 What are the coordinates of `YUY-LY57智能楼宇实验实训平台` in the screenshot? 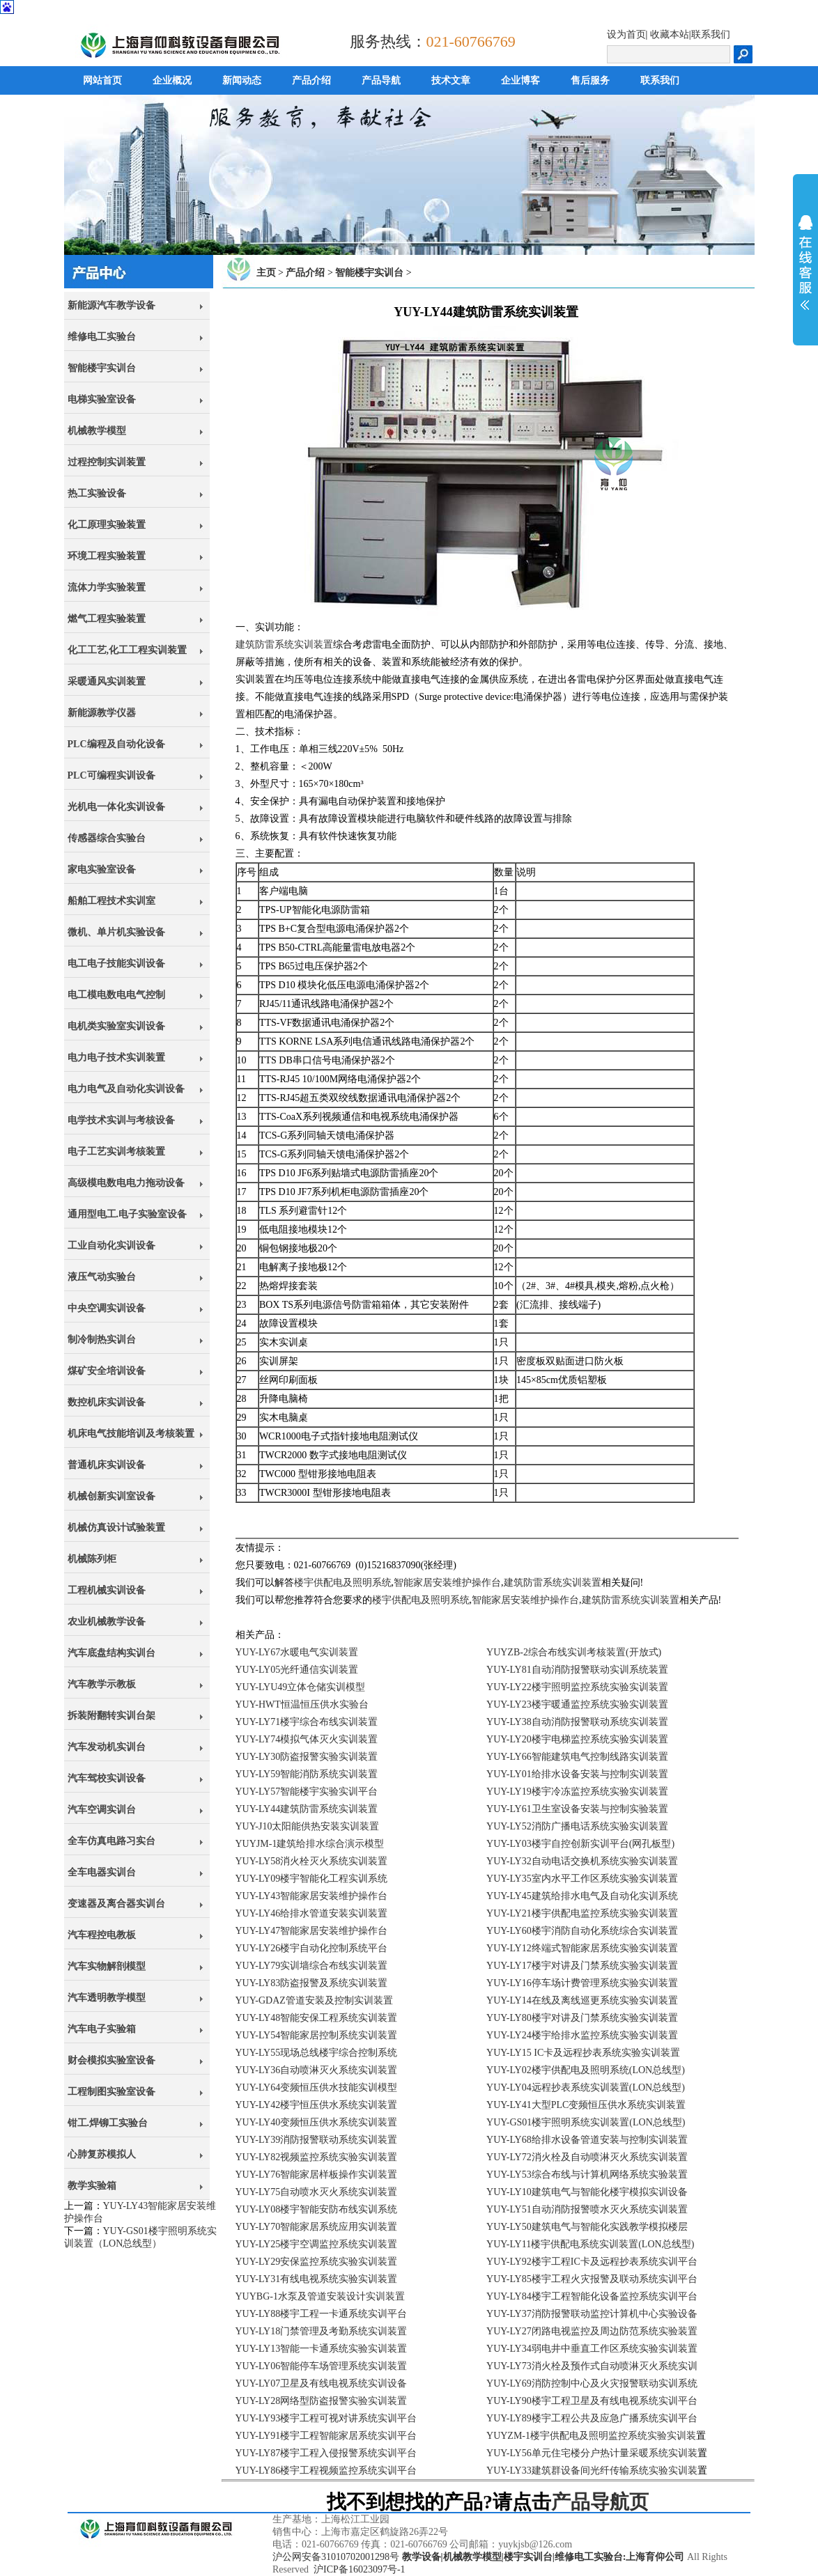 It's located at (307, 1791).